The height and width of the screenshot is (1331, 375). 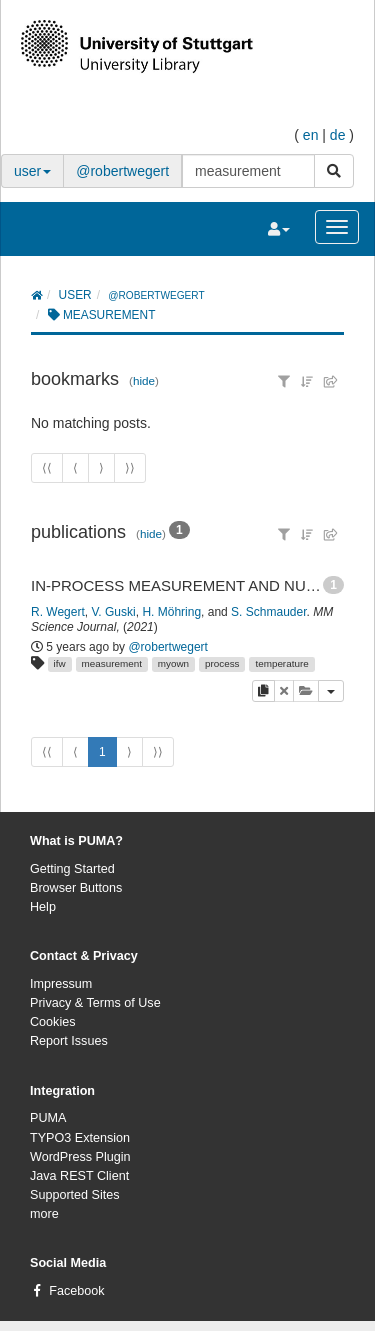 What do you see at coordinates (80, 1157) in the screenshot?
I see `WordPress Plugin` at bounding box center [80, 1157].